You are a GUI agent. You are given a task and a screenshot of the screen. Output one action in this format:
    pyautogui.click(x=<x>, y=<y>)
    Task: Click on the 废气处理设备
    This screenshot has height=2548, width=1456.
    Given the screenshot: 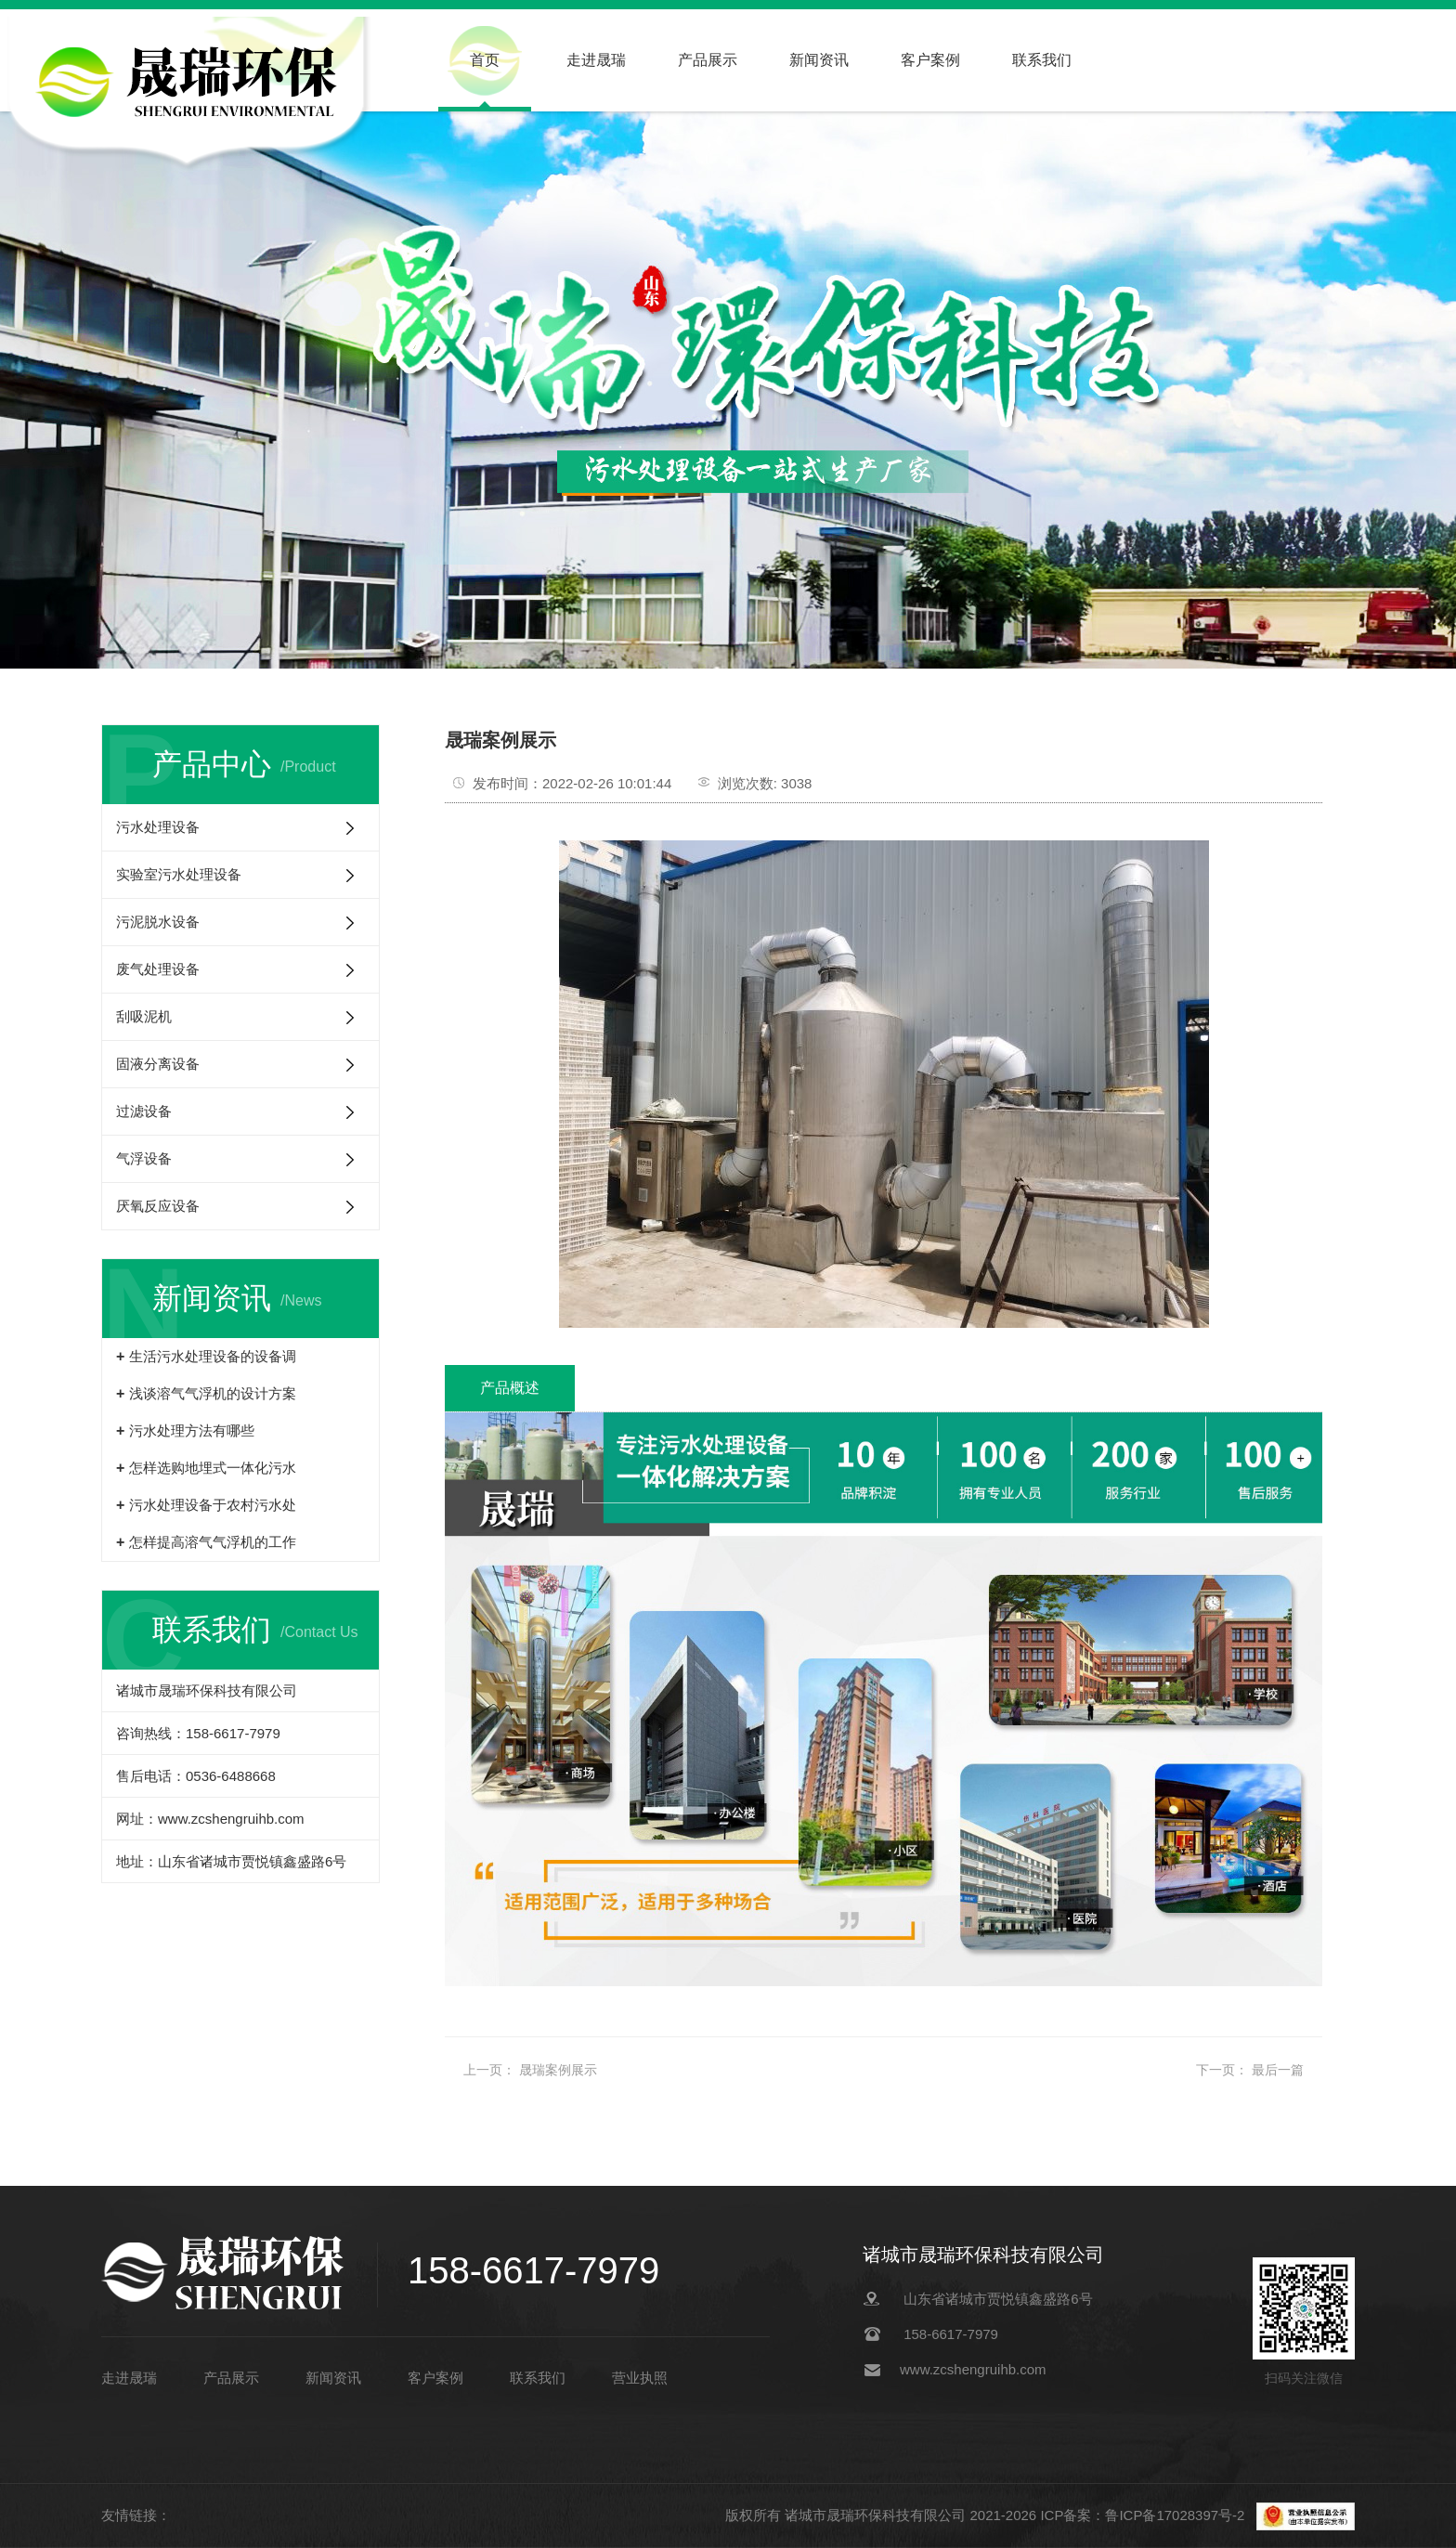 What is the action you would take?
    pyautogui.click(x=158, y=969)
    